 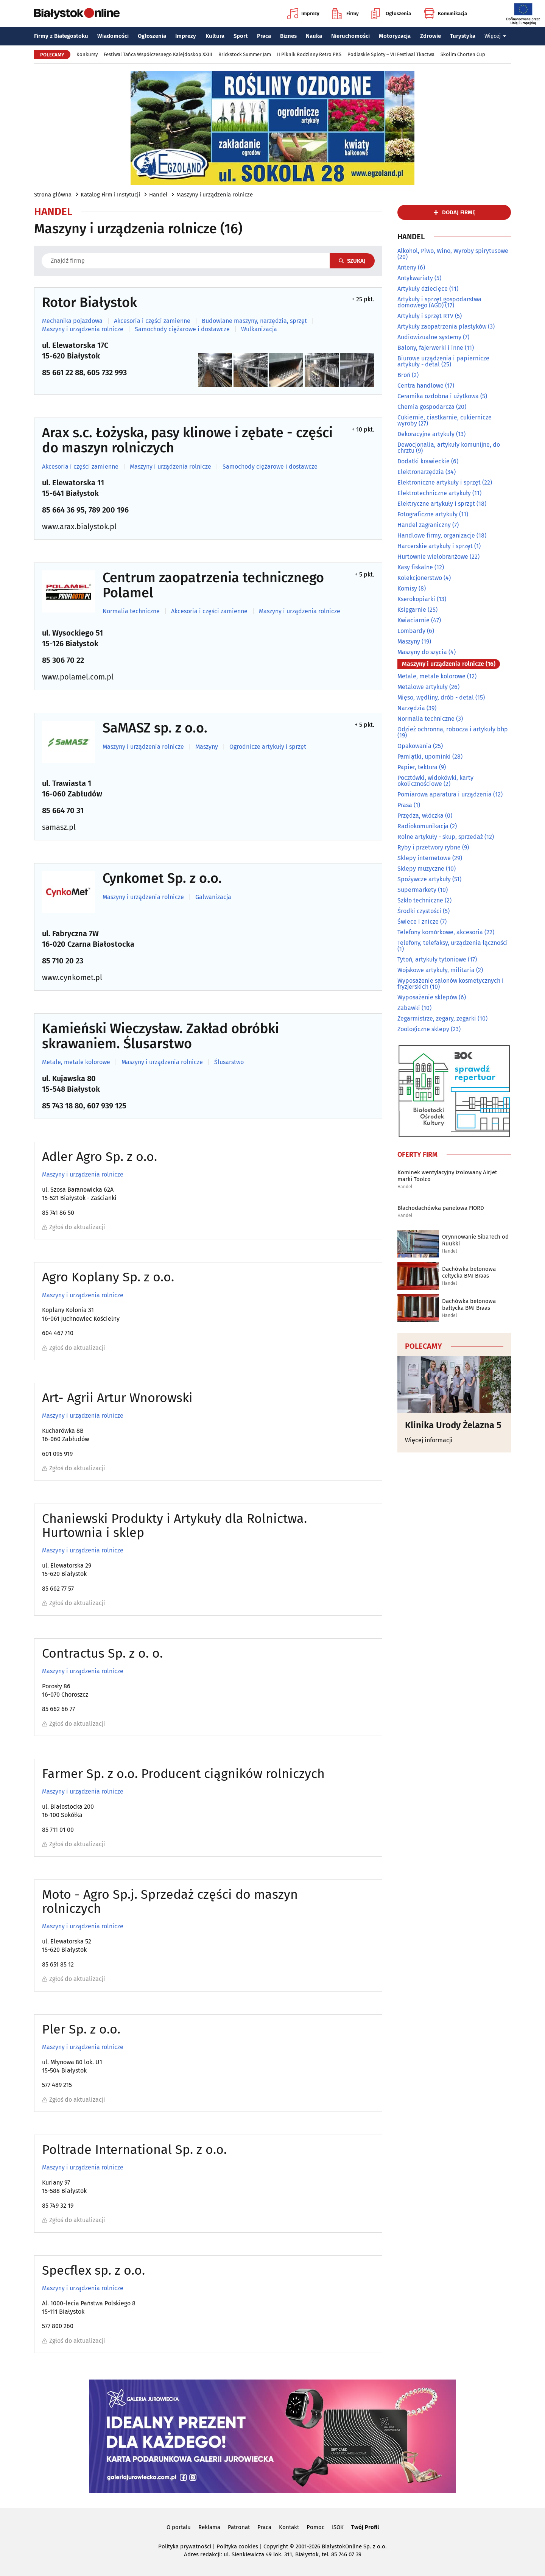 What do you see at coordinates (441, 326) in the screenshot?
I see `Artykuły zaopatrzenia plastyków` at bounding box center [441, 326].